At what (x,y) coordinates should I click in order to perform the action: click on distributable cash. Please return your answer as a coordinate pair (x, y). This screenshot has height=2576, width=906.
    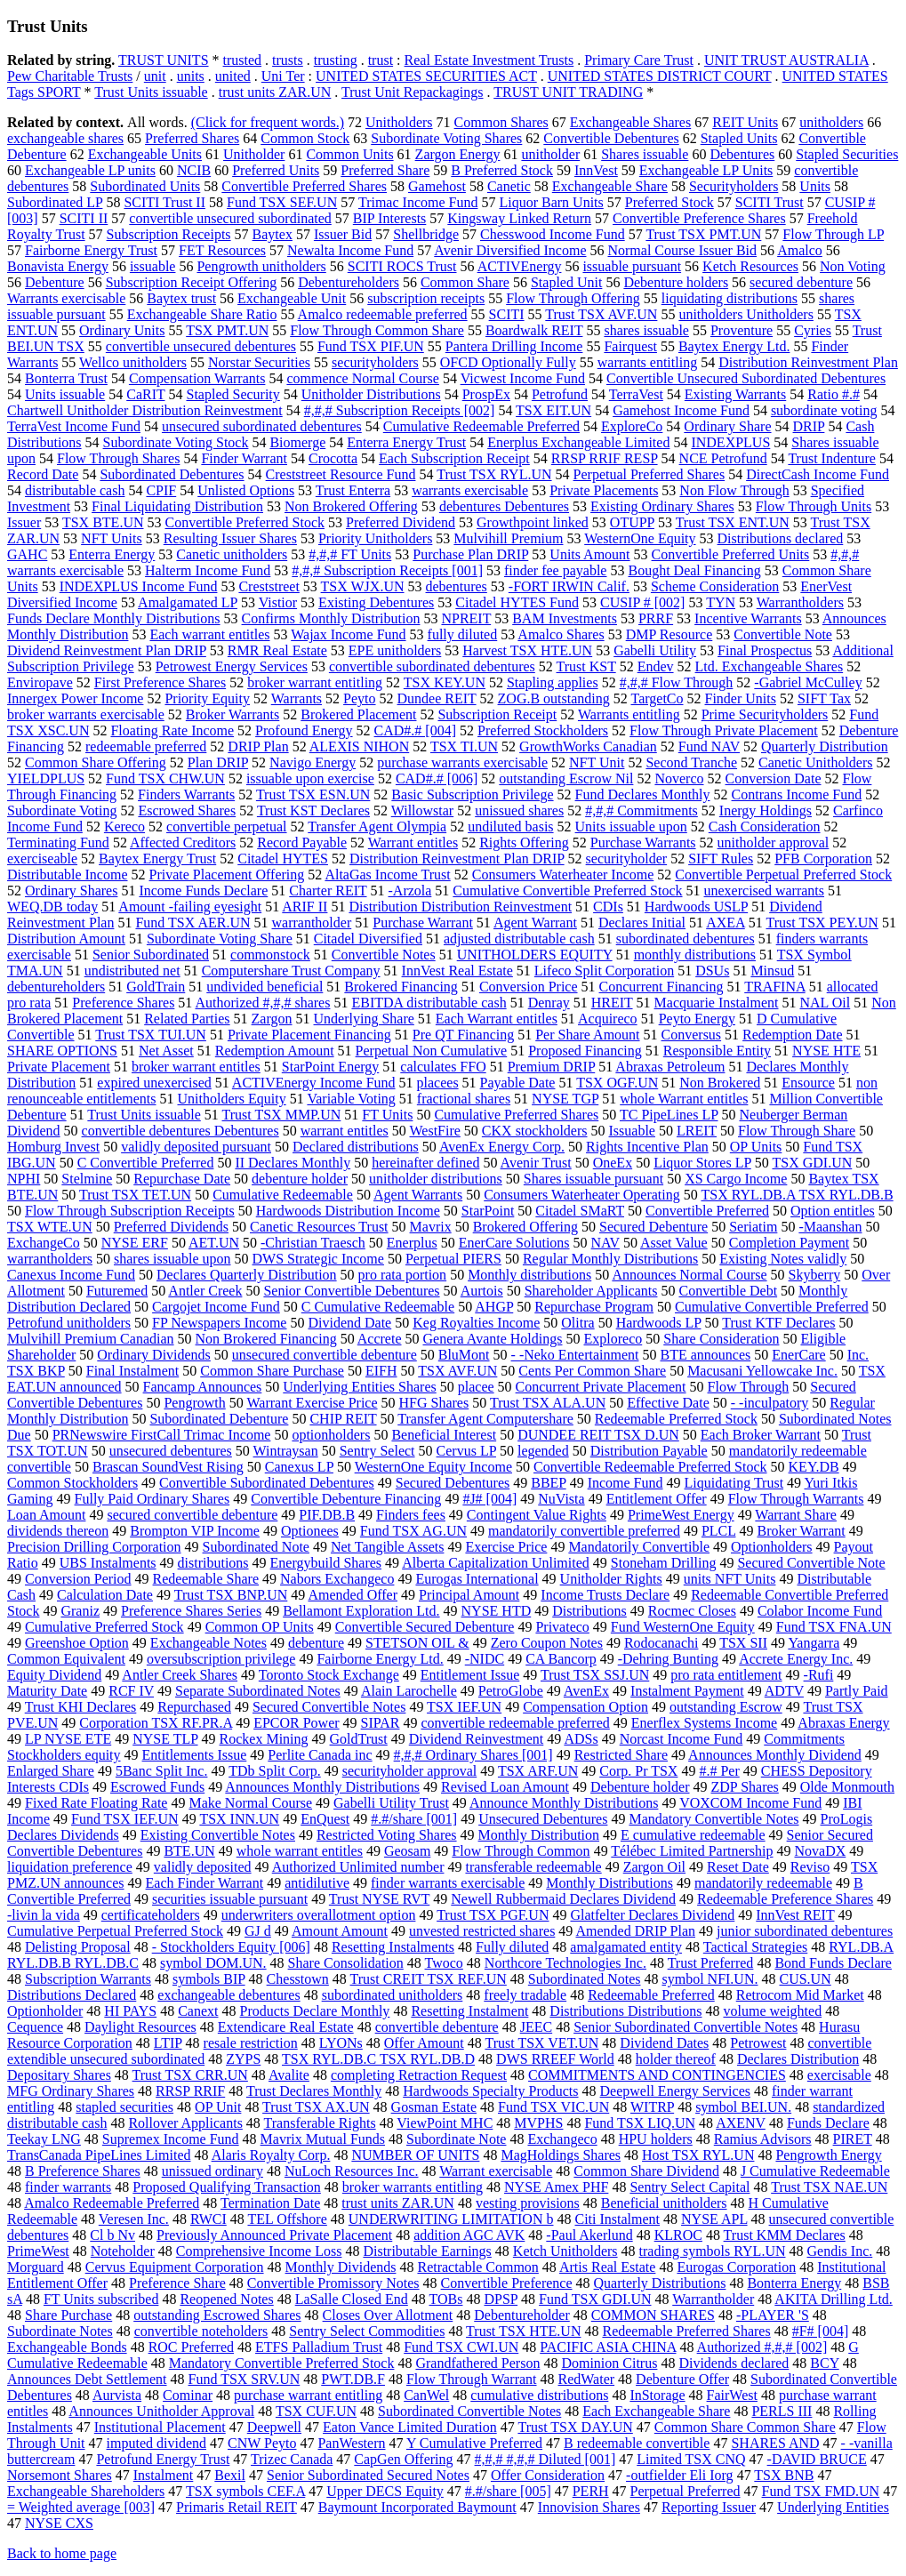
    Looking at the image, I should click on (74, 490).